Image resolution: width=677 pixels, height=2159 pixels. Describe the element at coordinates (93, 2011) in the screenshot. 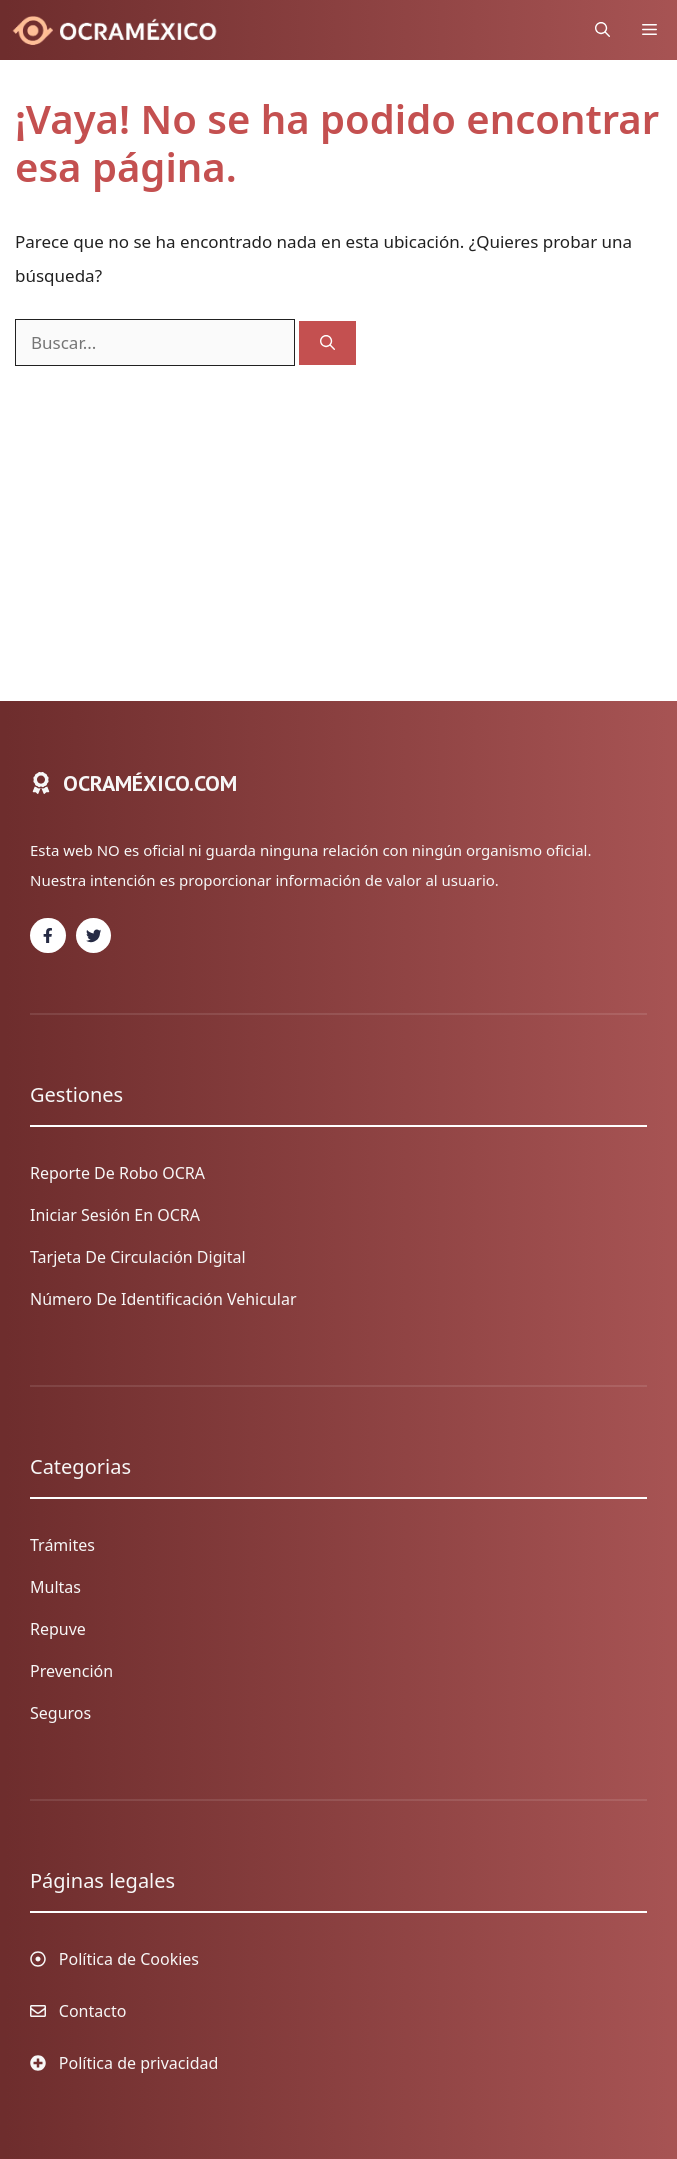

I see `Contacto` at that location.